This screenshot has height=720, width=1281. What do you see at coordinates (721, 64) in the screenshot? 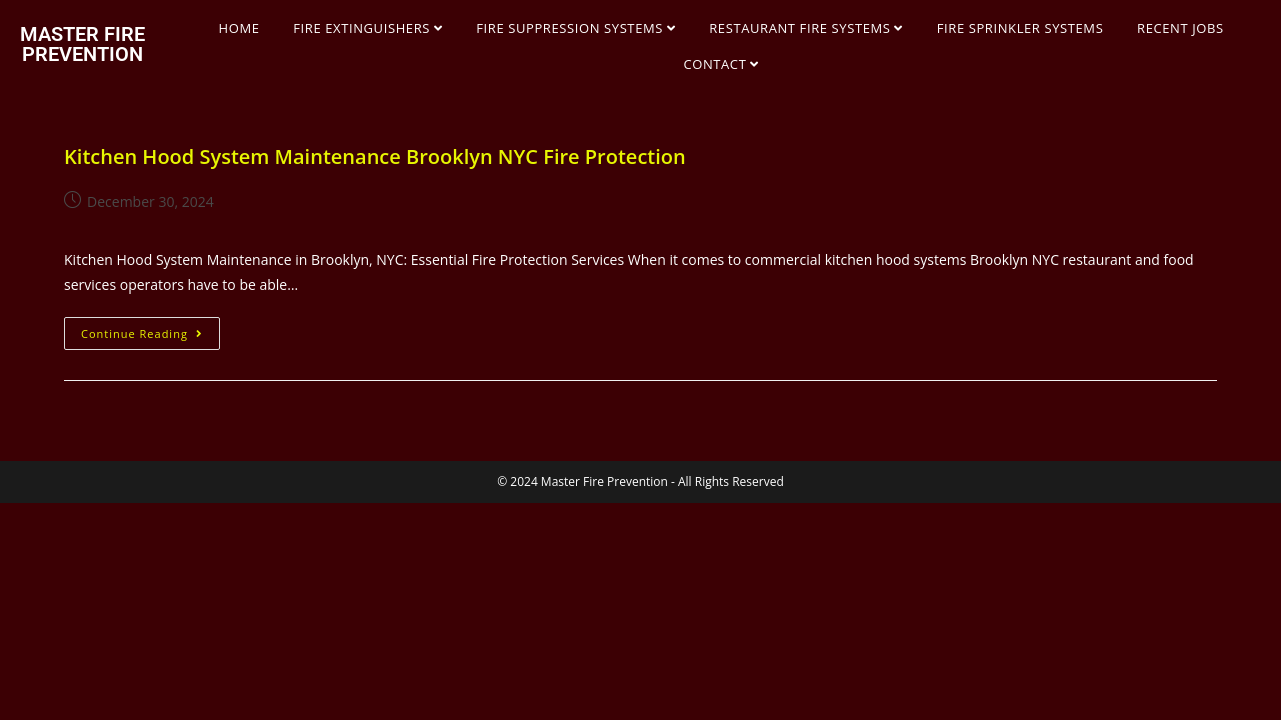
I see `CONTACT` at bounding box center [721, 64].